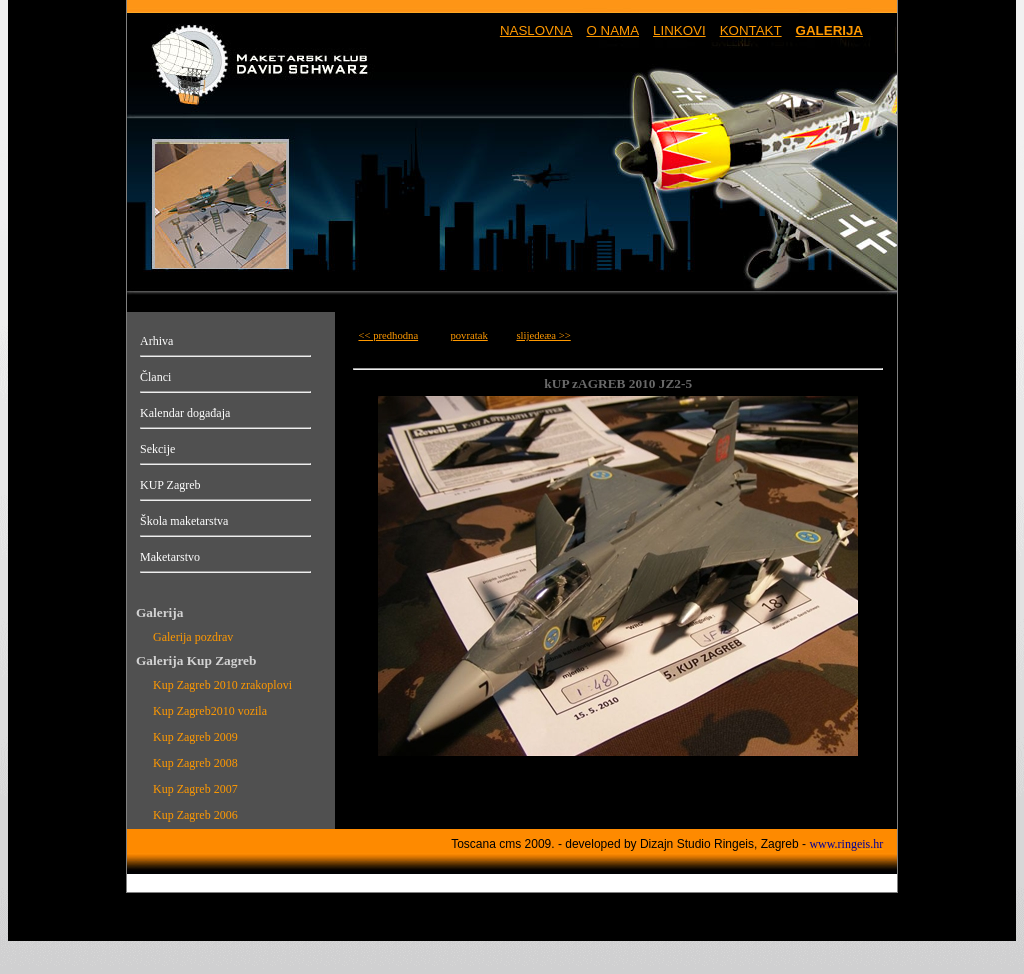 This screenshot has height=974, width=1024. I want to click on Arhiva, so click(156, 341).